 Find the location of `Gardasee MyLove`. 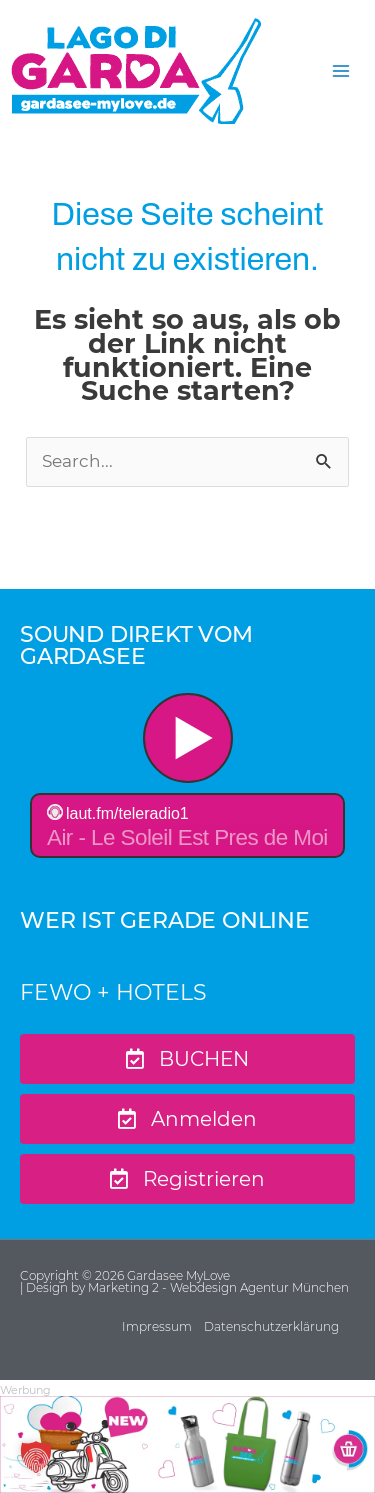

Gardasee MyLove is located at coordinates (180, 1275).